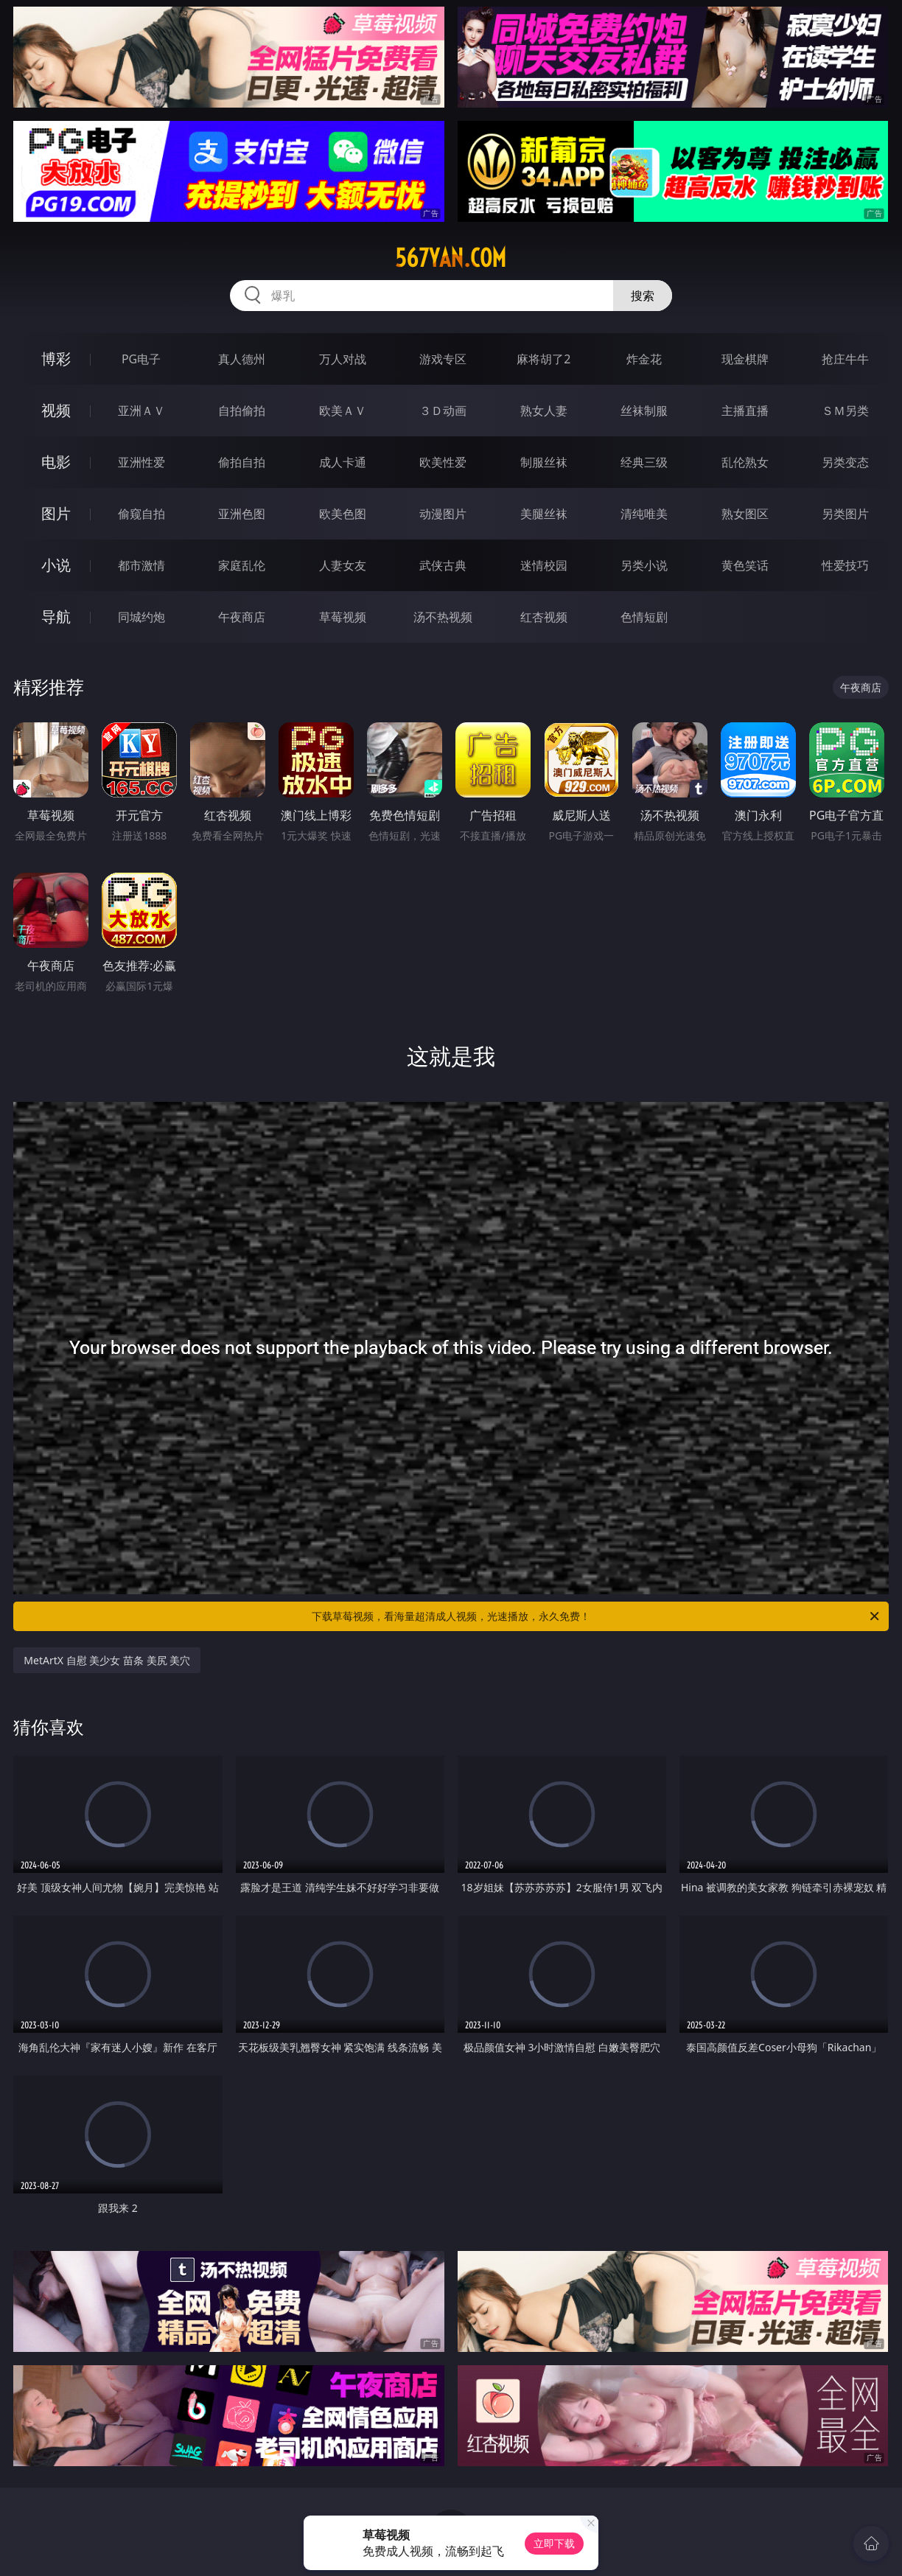 The image size is (902, 2576). Describe the element at coordinates (442, 514) in the screenshot. I see `动漫图片` at that location.